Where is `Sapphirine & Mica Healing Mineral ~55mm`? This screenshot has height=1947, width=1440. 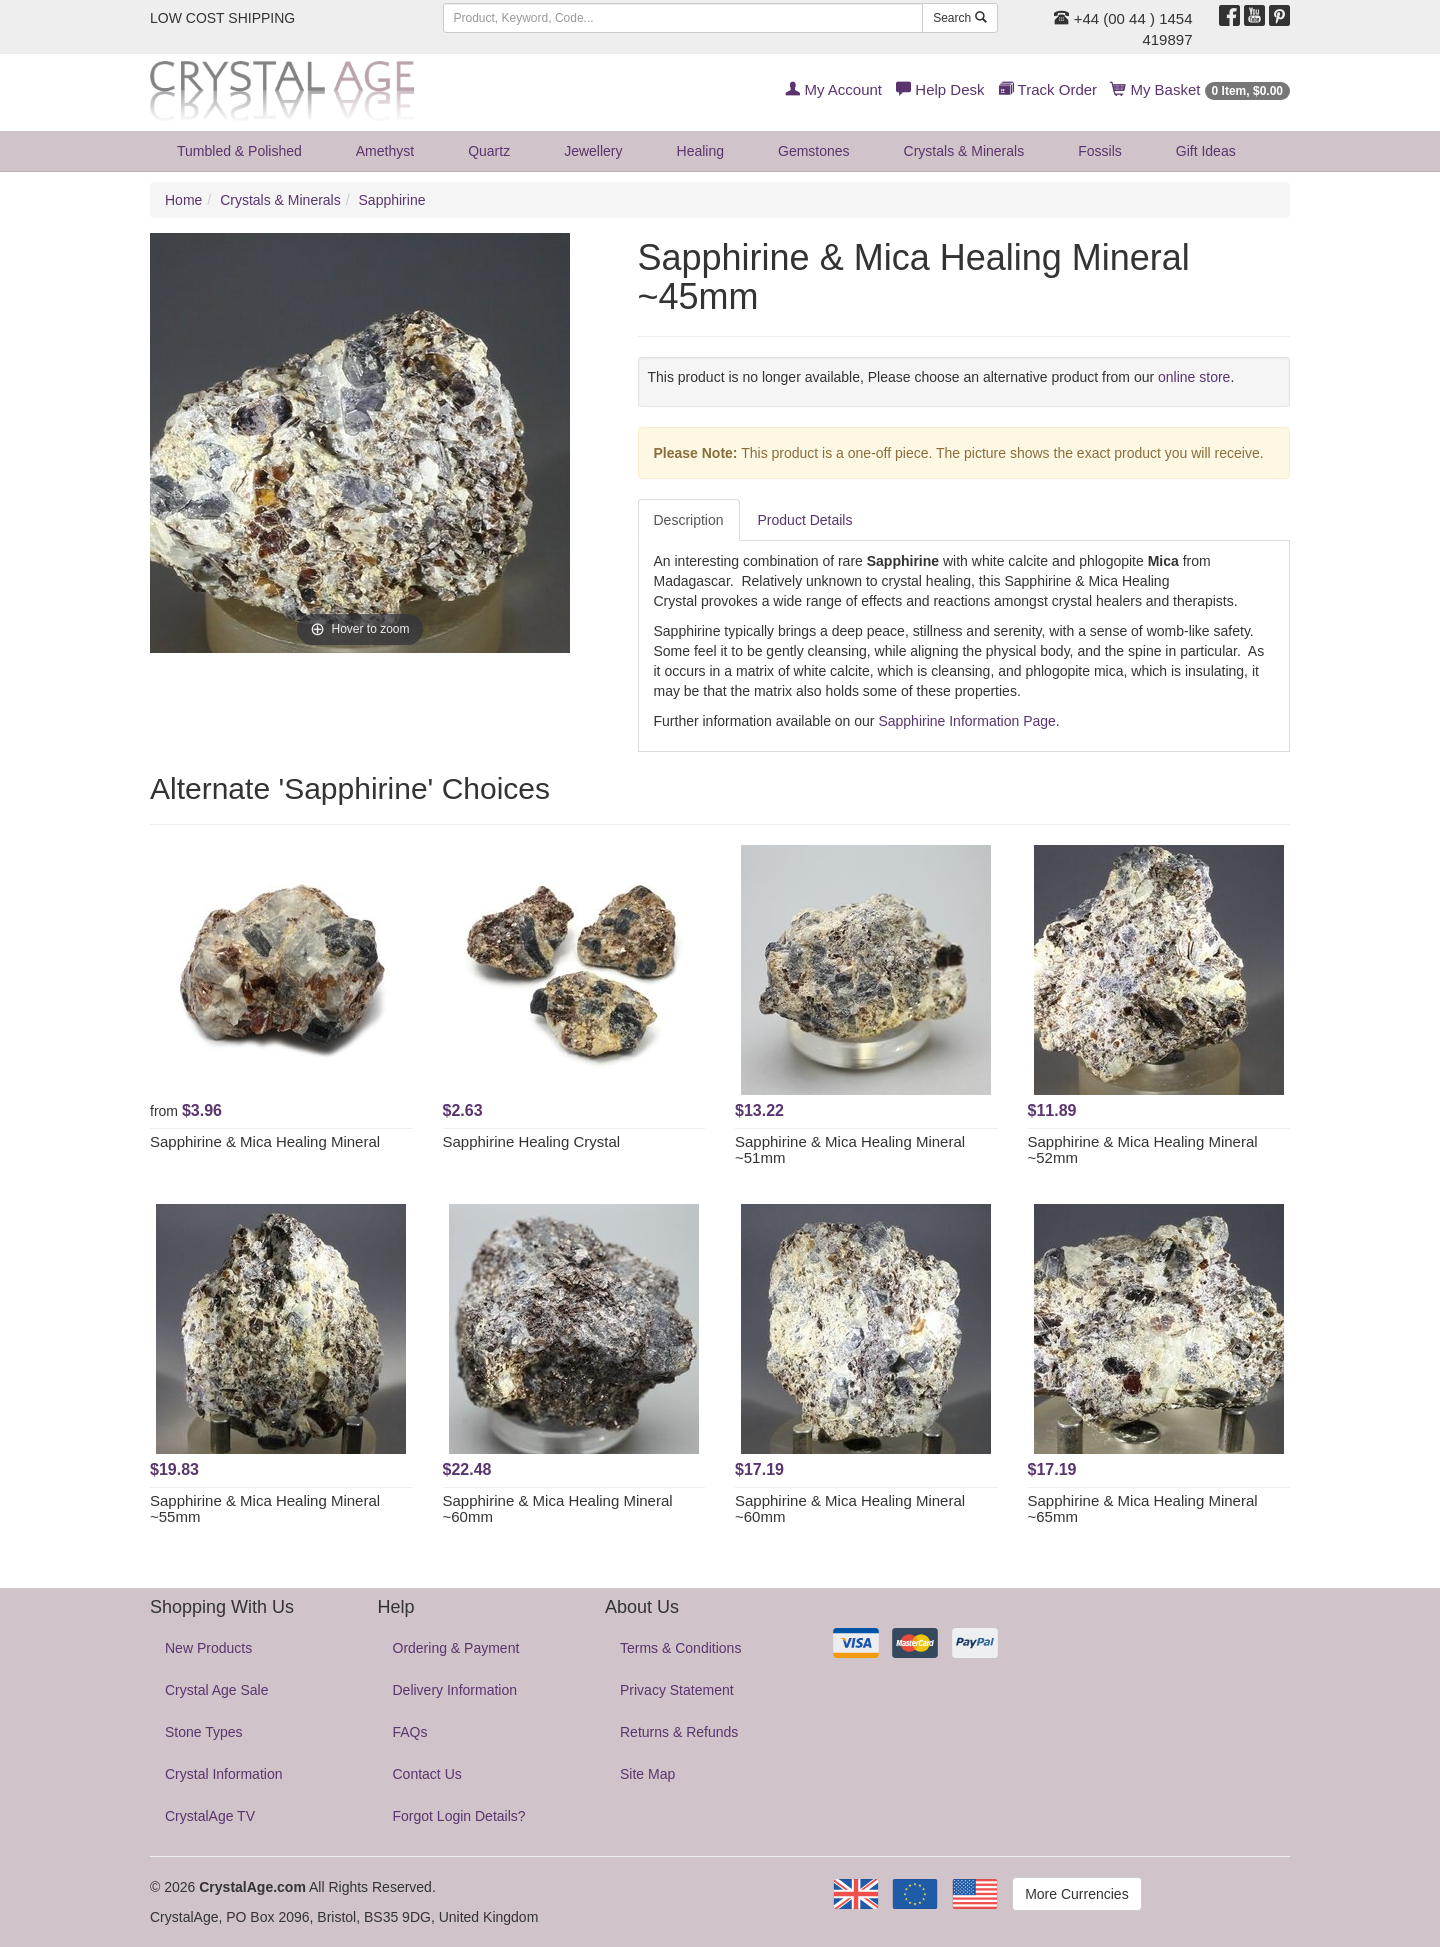 Sapphirine & Mica Healing Mineral ~55mm is located at coordinates (265, 1509).